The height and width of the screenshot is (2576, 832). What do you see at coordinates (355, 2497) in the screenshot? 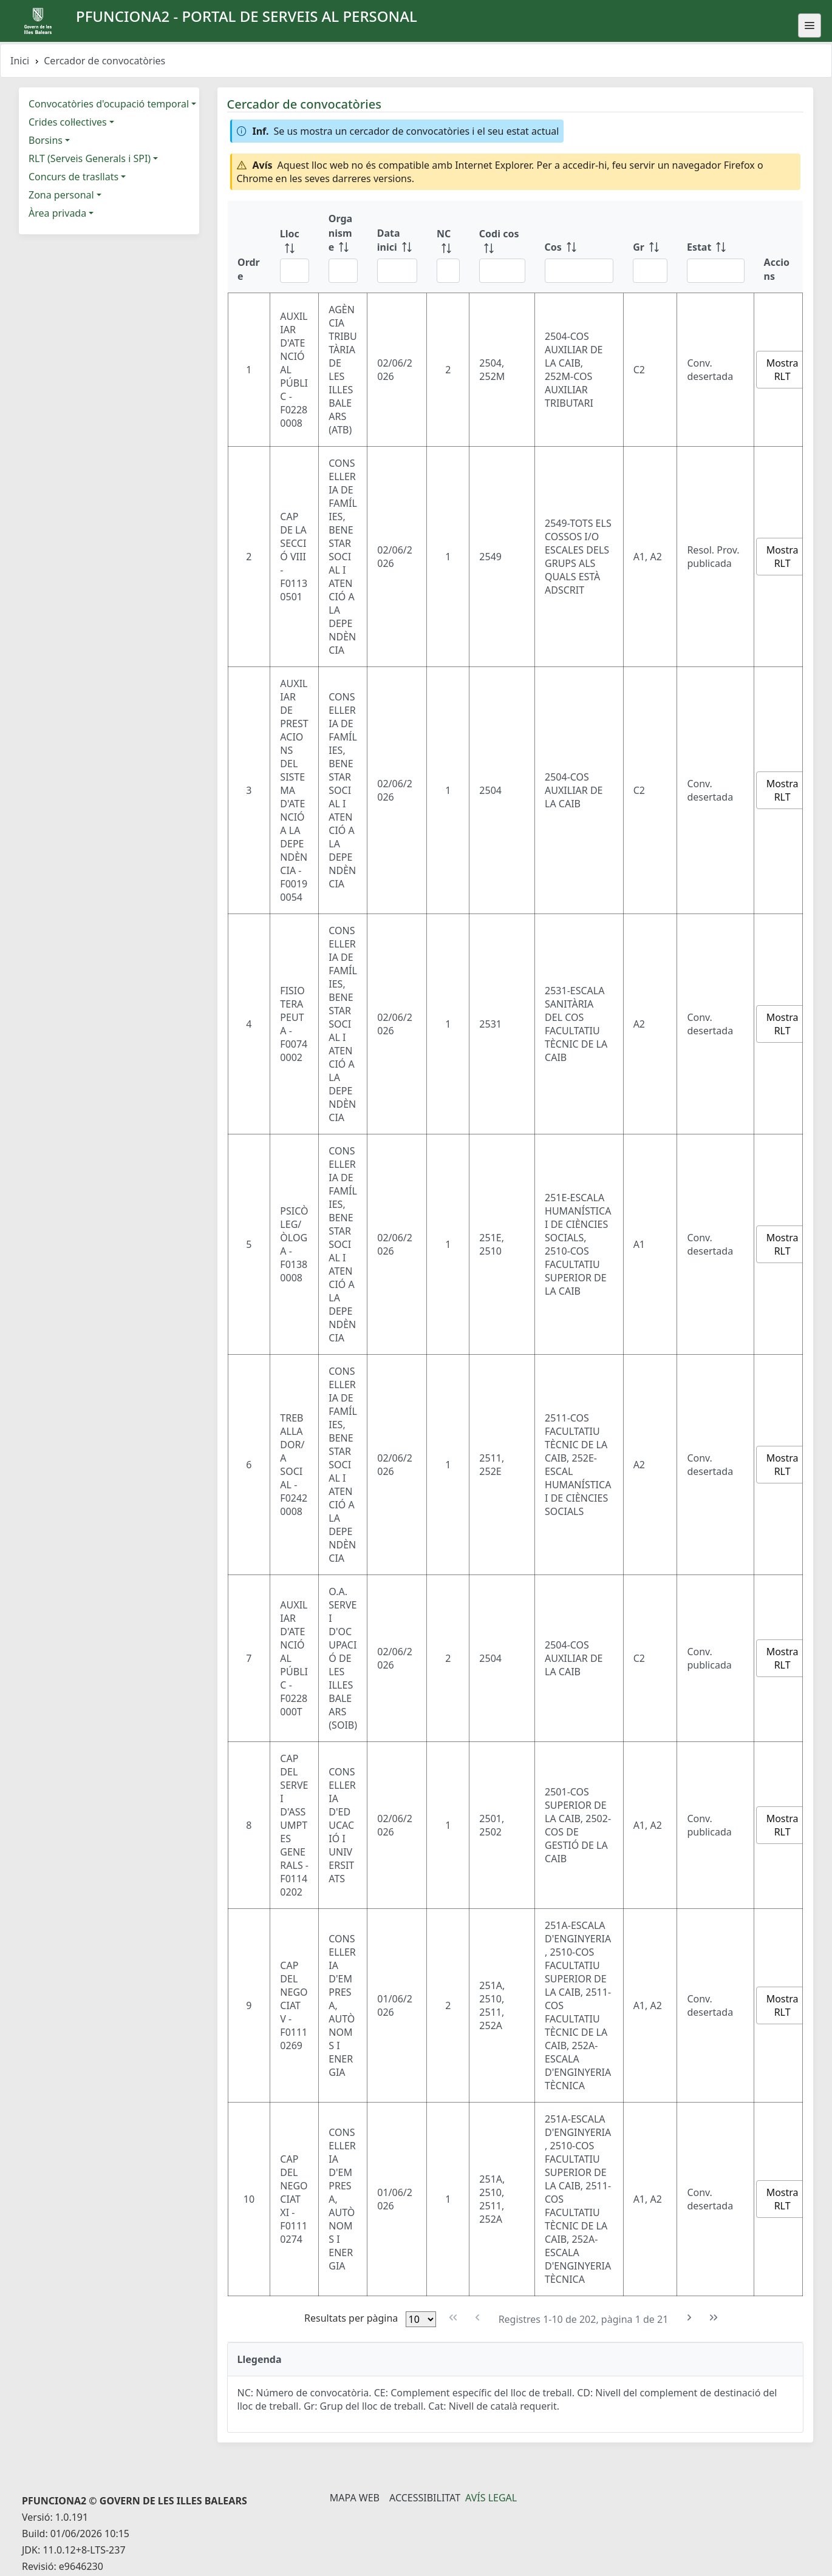
I see `Mapa Web` at bounding box center [355, 2497].